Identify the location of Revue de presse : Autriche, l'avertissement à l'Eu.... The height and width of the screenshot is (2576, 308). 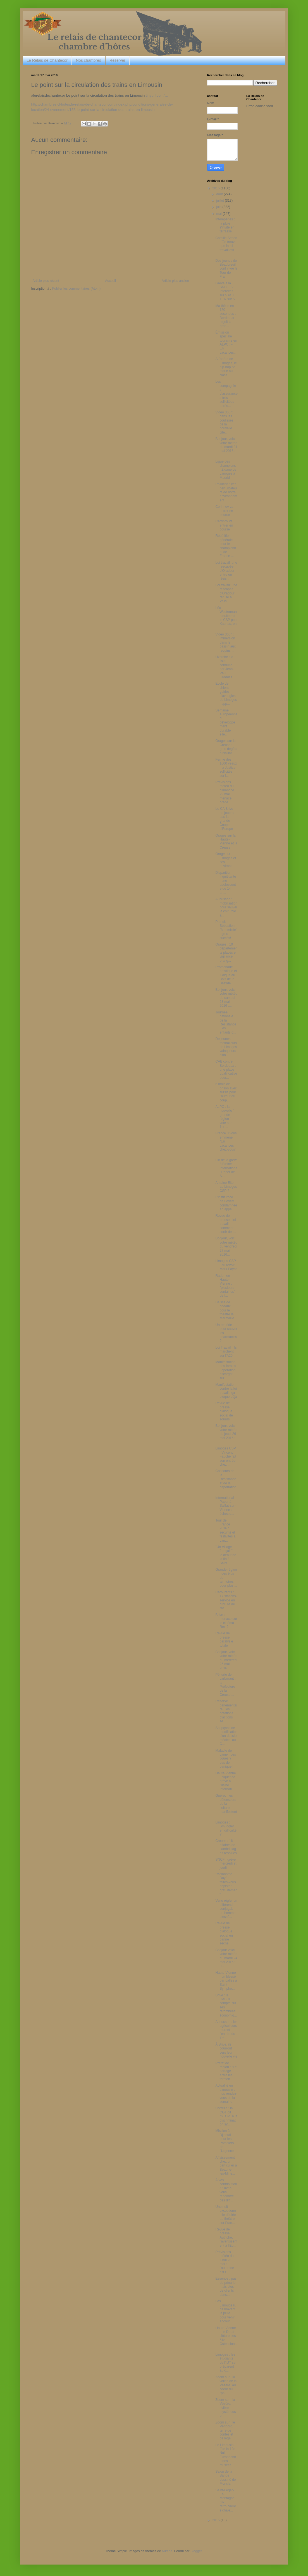
(226, 2237).